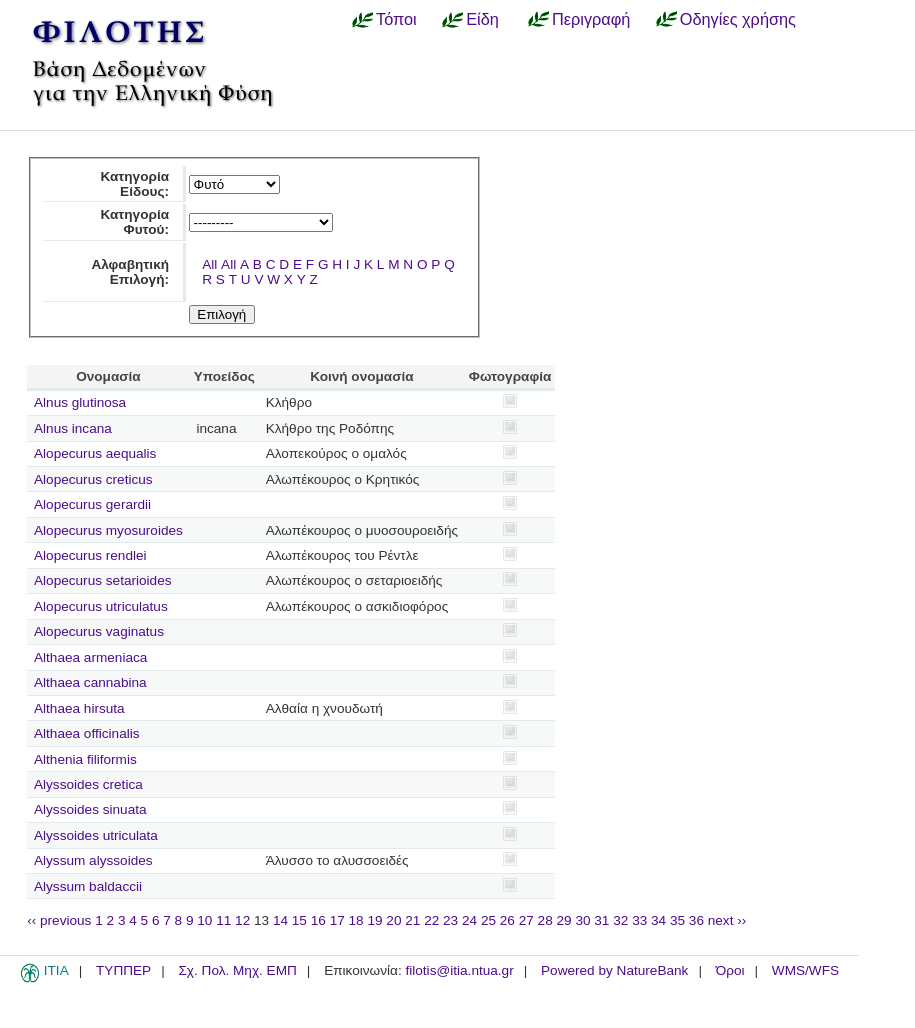 Image resolution: width=915 pixels, height=1028 pixels. I want to click on 32, so click(620, 920).